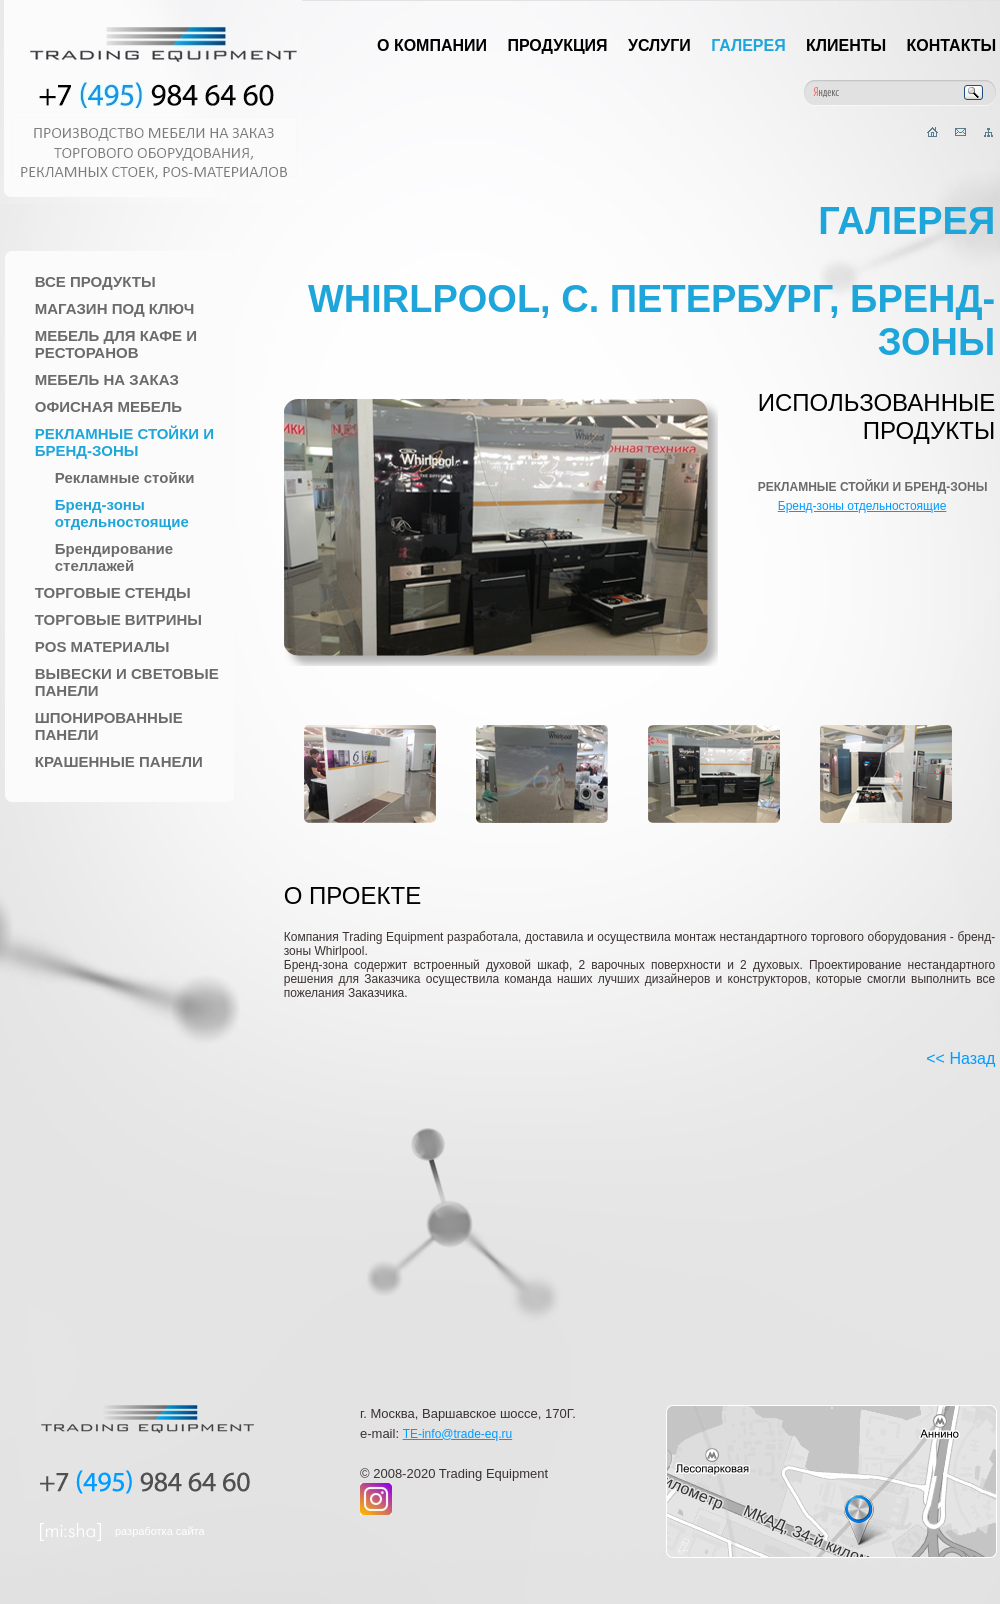 This screenshot has width=1000, height=1604. I want to click on Мебель на заказ, so click(107, 379).